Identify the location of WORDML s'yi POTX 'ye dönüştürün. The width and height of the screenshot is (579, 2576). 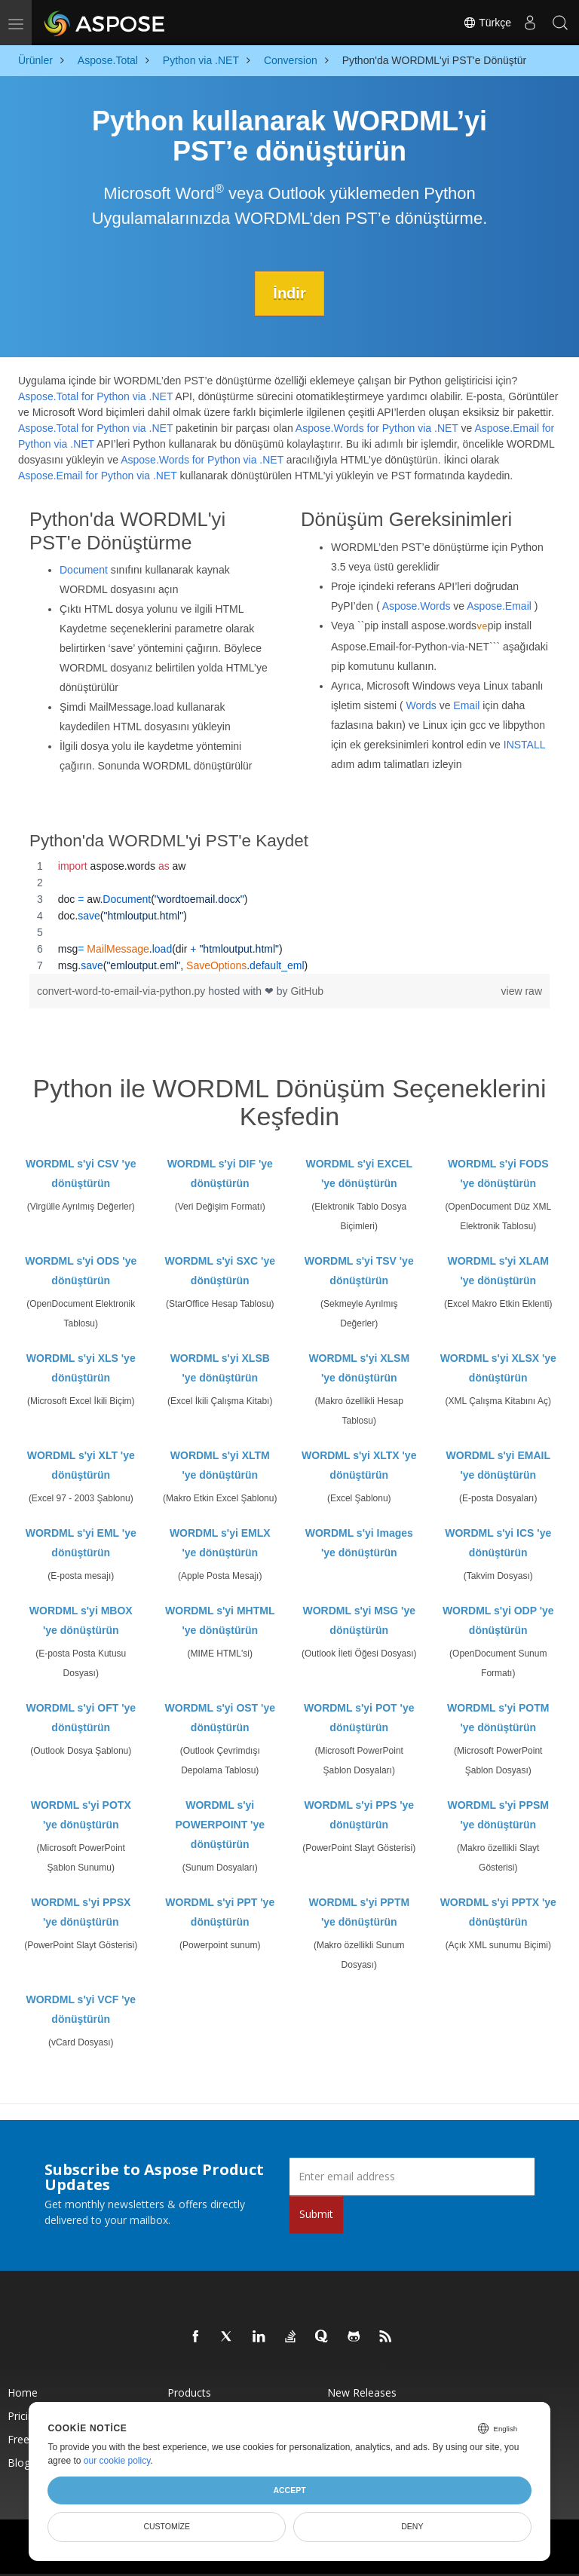
(81, 1815).